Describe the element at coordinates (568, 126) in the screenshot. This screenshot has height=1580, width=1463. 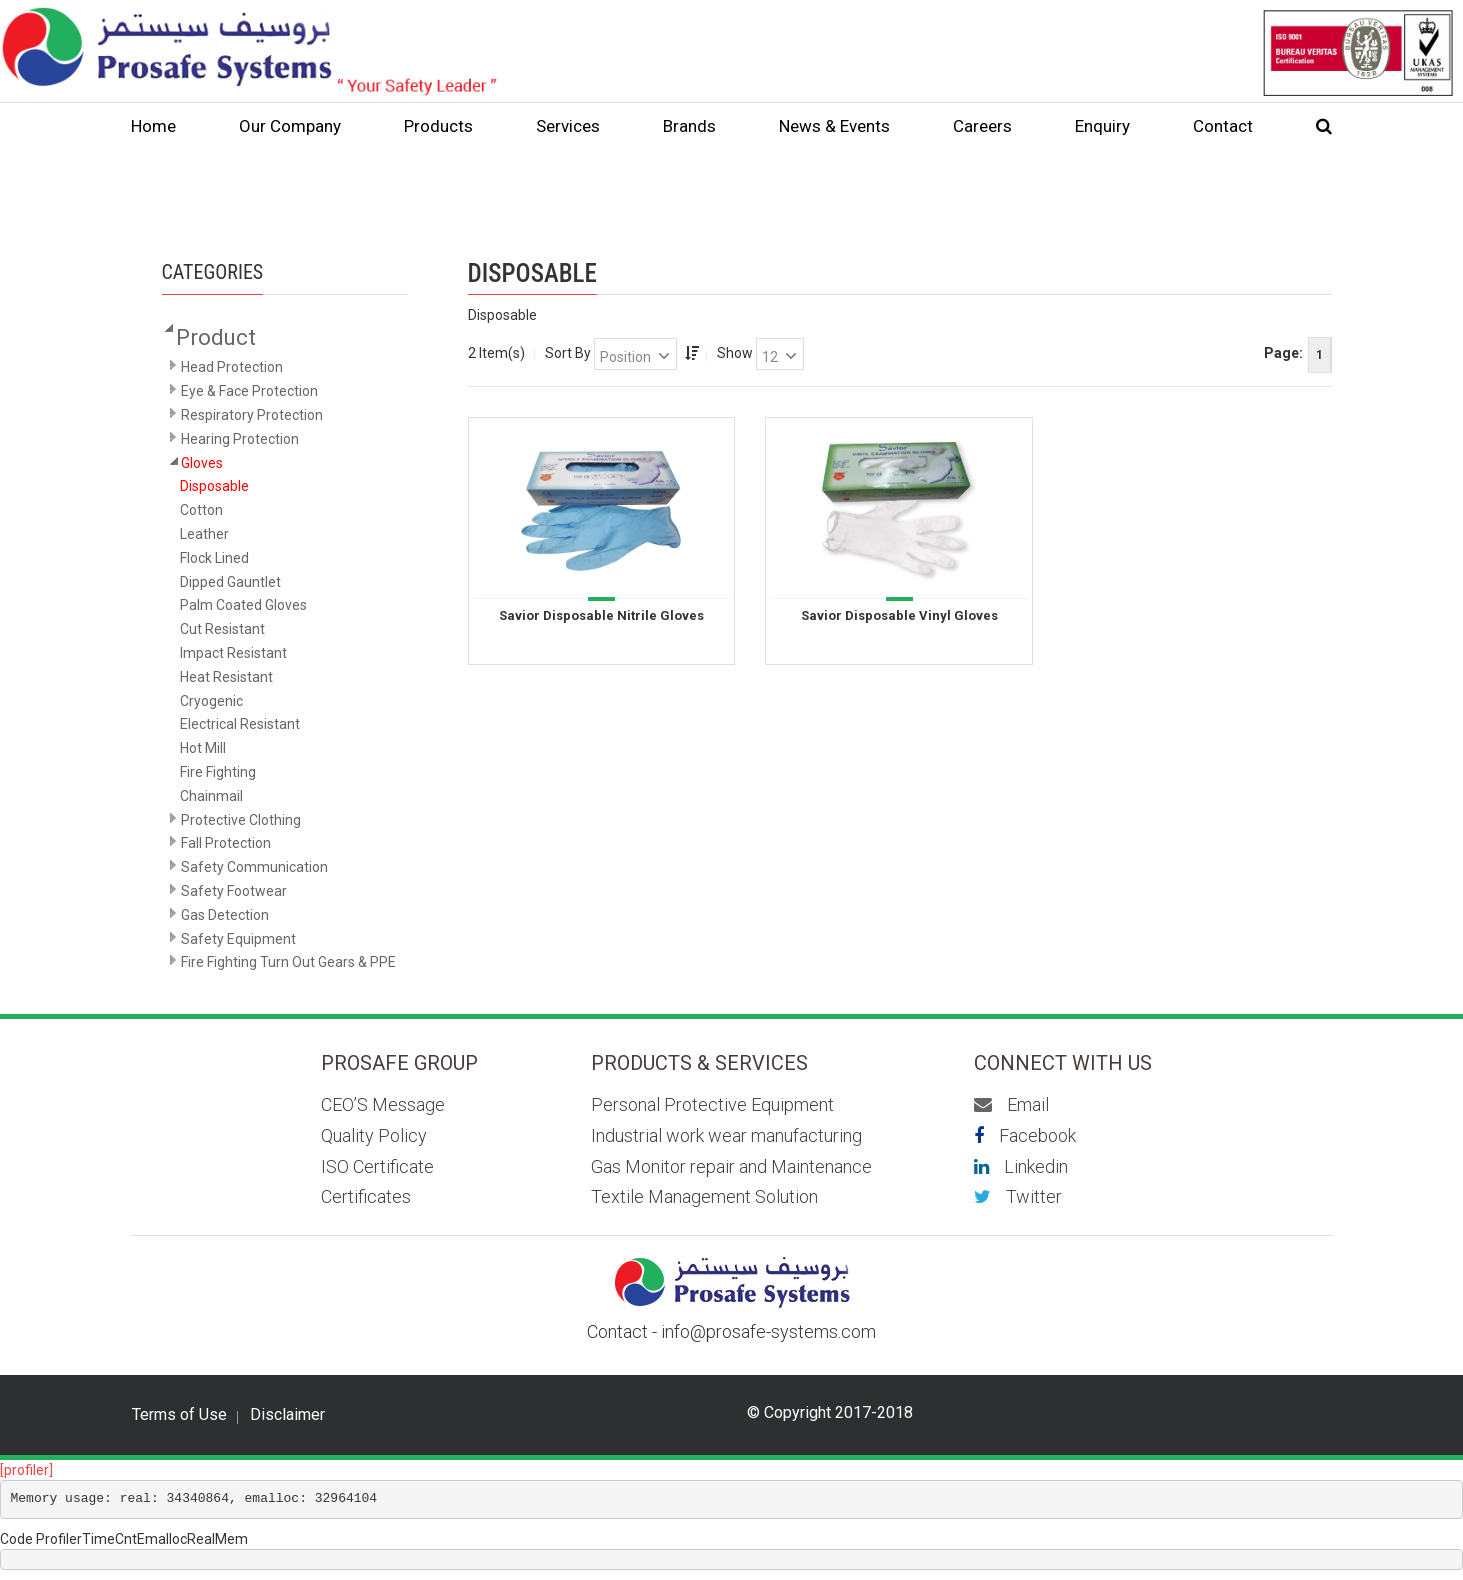
I see `Services` at that location.